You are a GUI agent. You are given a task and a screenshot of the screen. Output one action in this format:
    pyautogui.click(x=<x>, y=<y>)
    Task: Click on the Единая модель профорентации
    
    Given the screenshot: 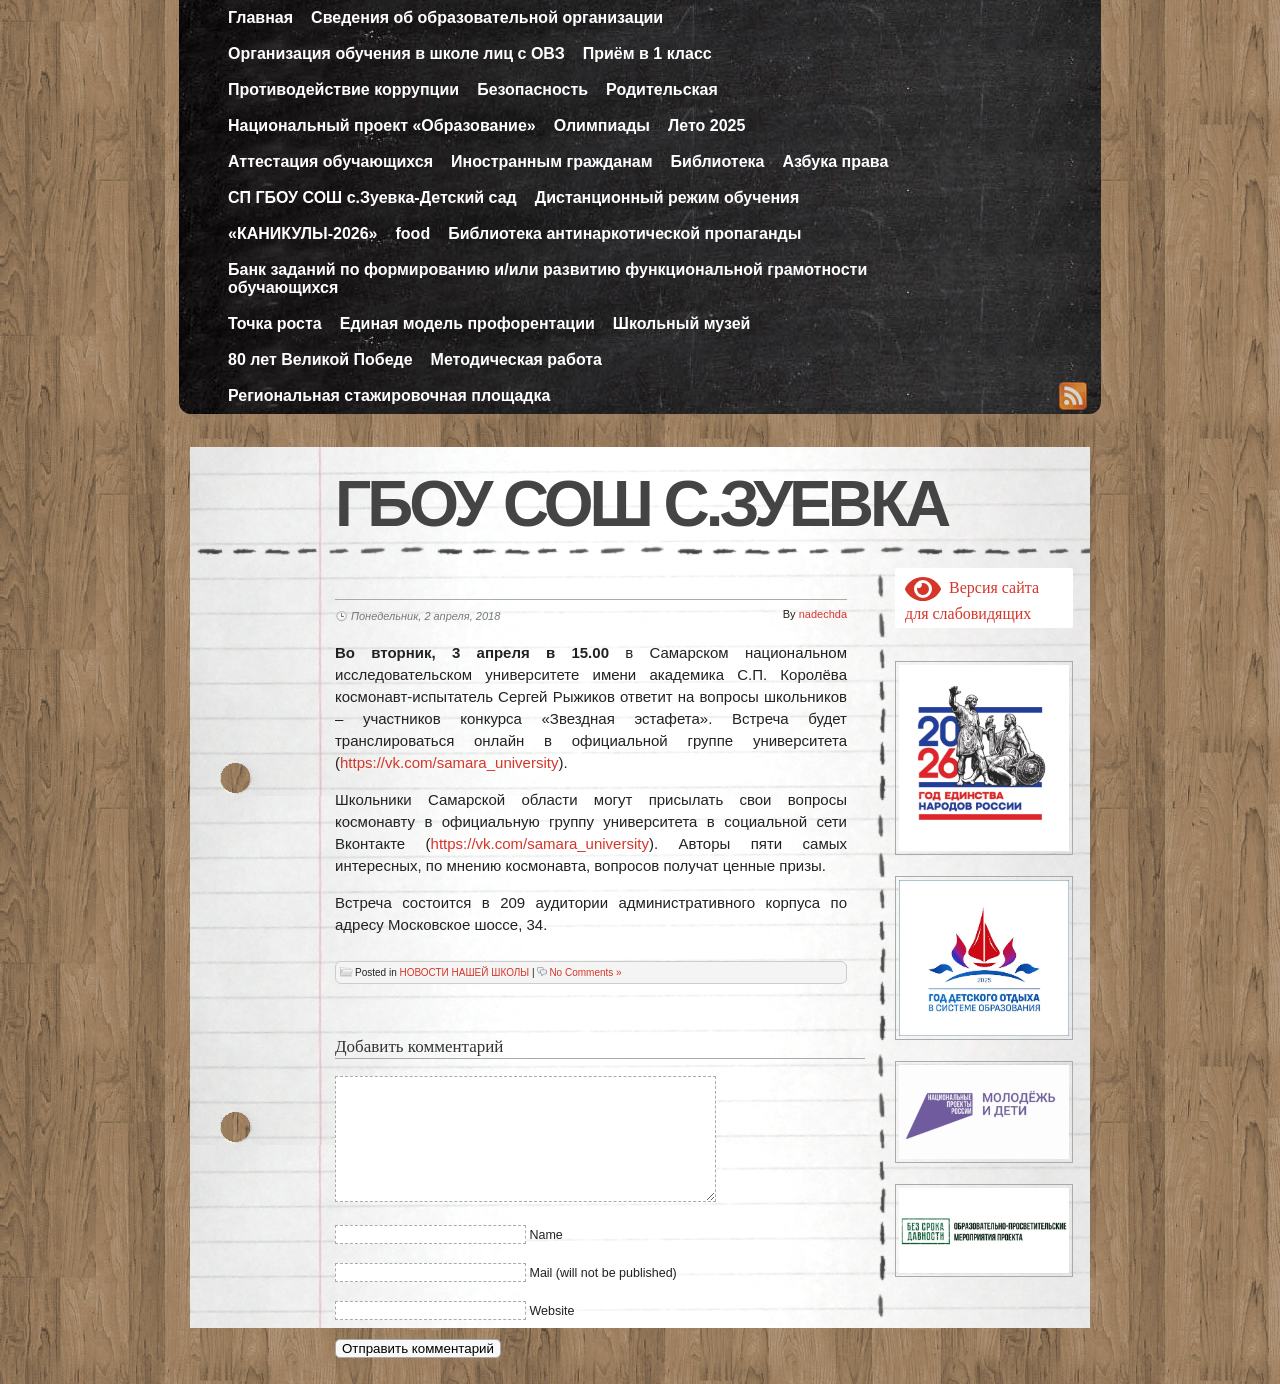 What is the action you would take?
    pyautogui.click(x=467, y=323)
    